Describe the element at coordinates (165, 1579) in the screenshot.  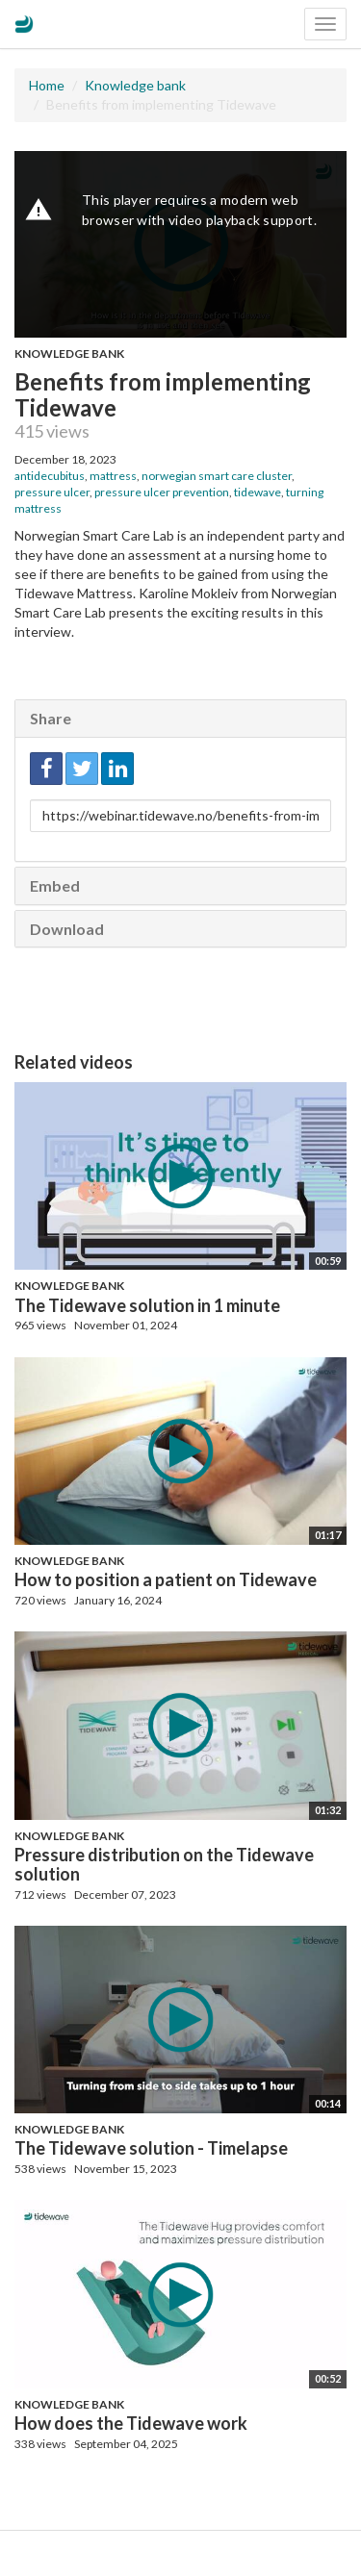
I see `How to position a patient on Tidewave` at that location.